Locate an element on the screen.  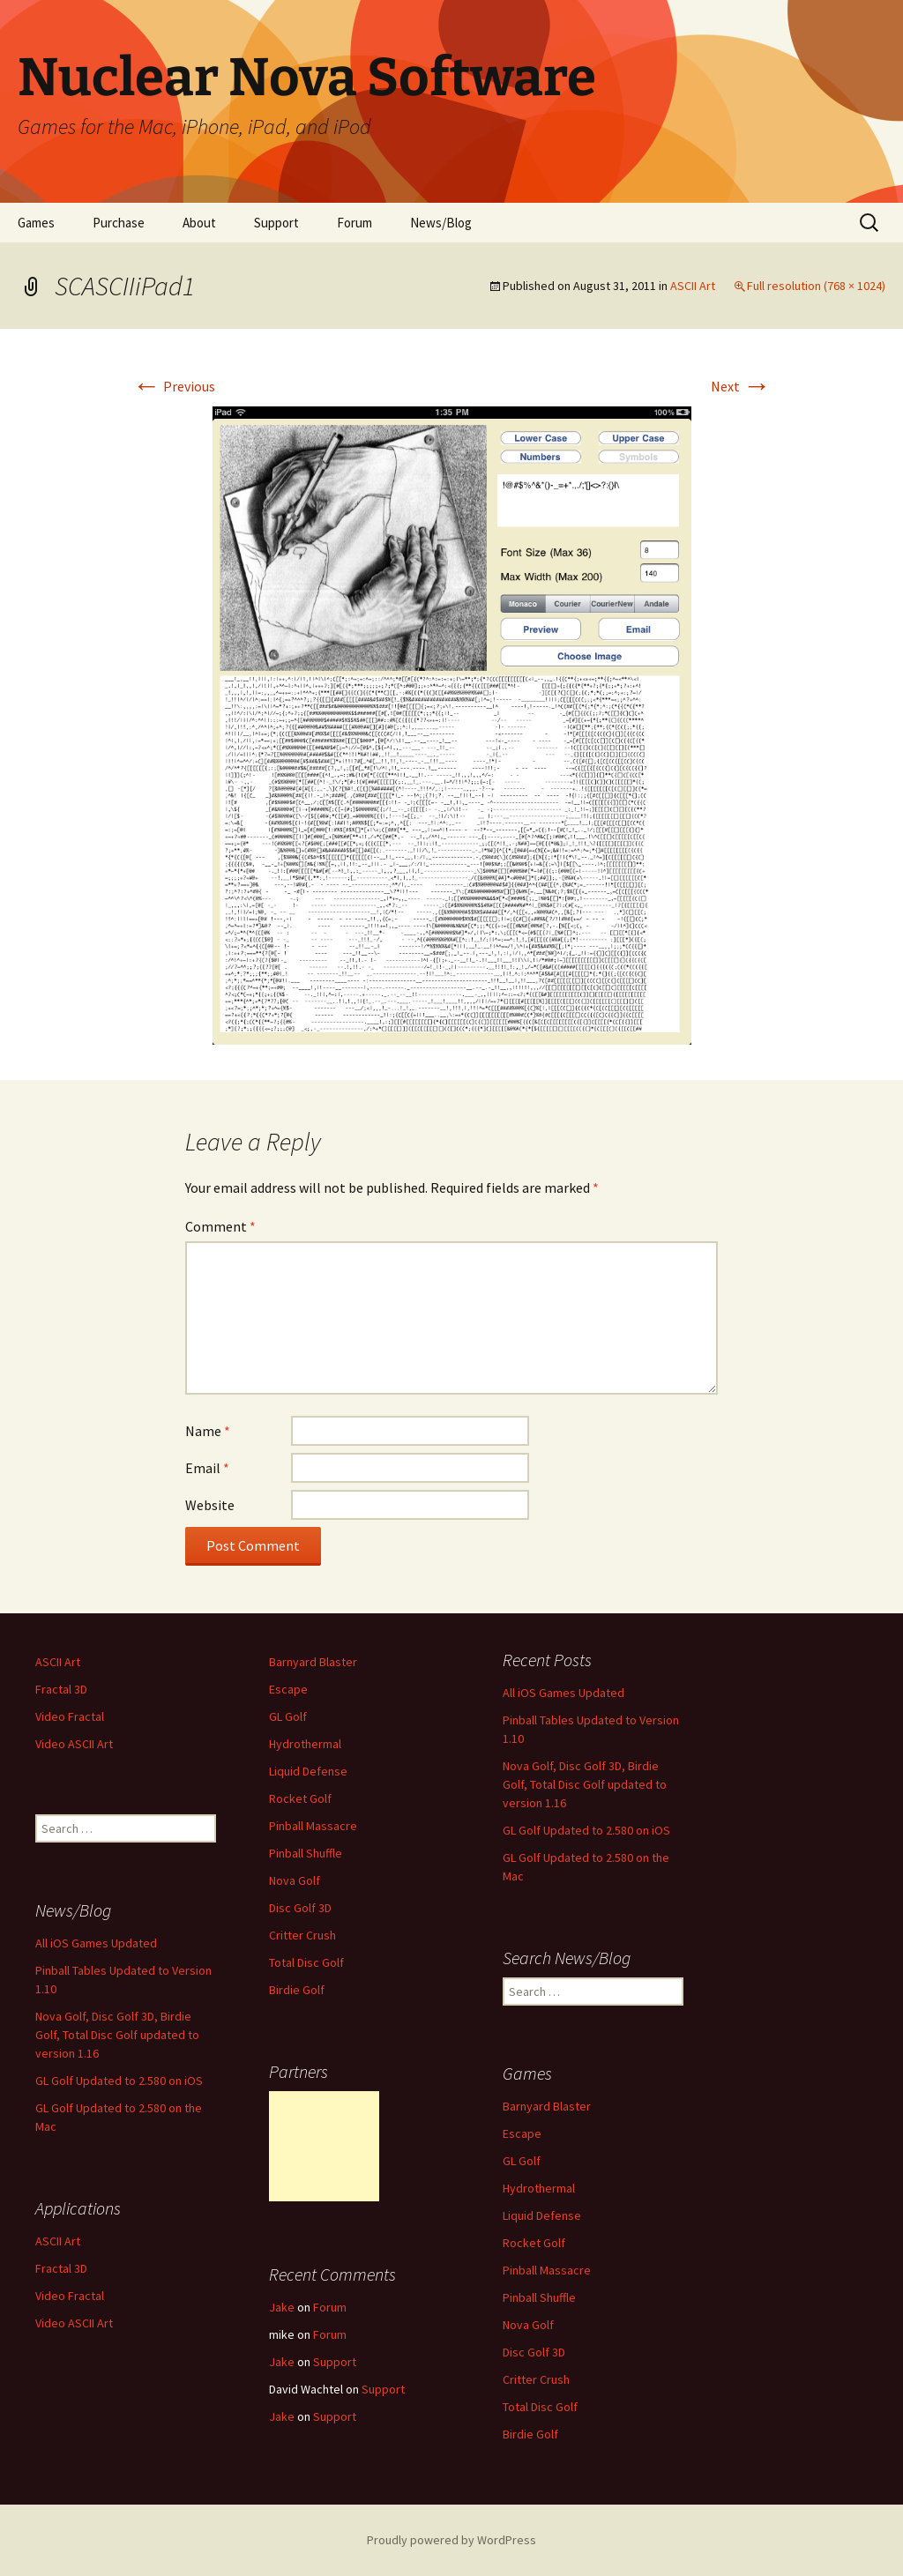
Fractal 3D is located at coordinates (61, 1689).